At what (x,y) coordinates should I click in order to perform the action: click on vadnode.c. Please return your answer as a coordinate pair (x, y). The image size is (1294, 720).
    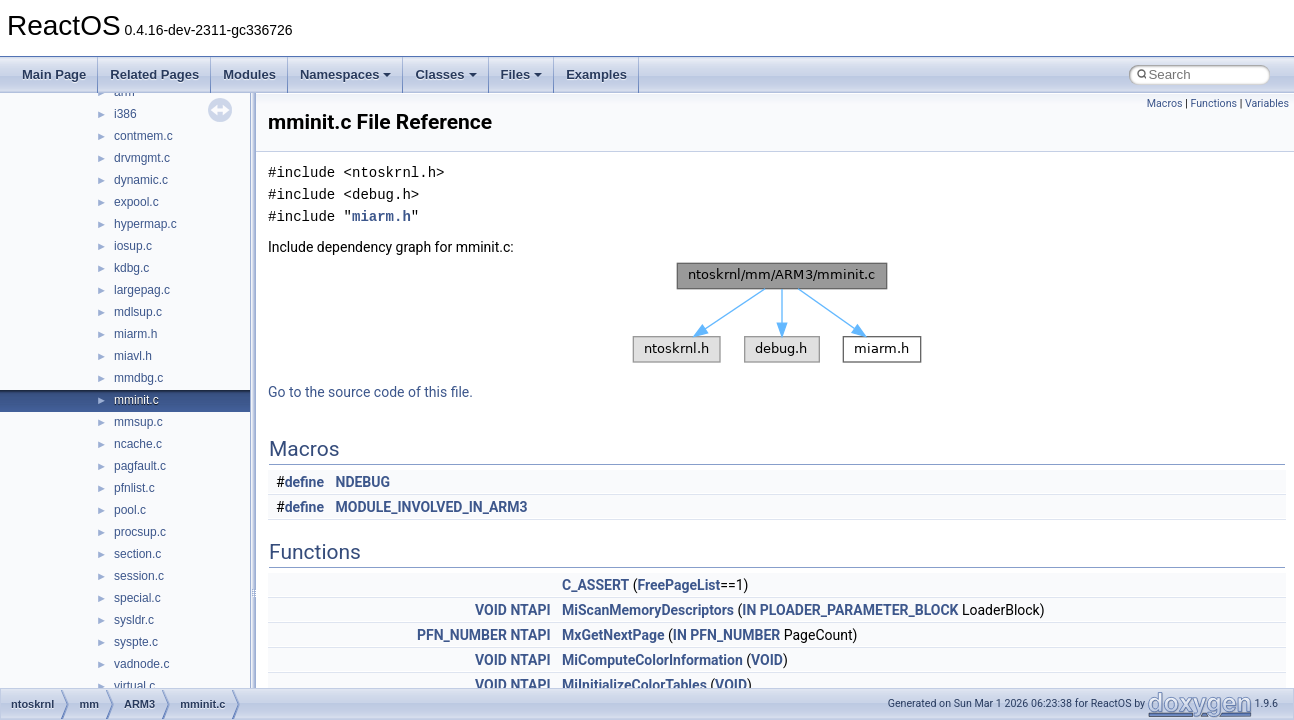
    Looking at the image, I should click on (141, 664).